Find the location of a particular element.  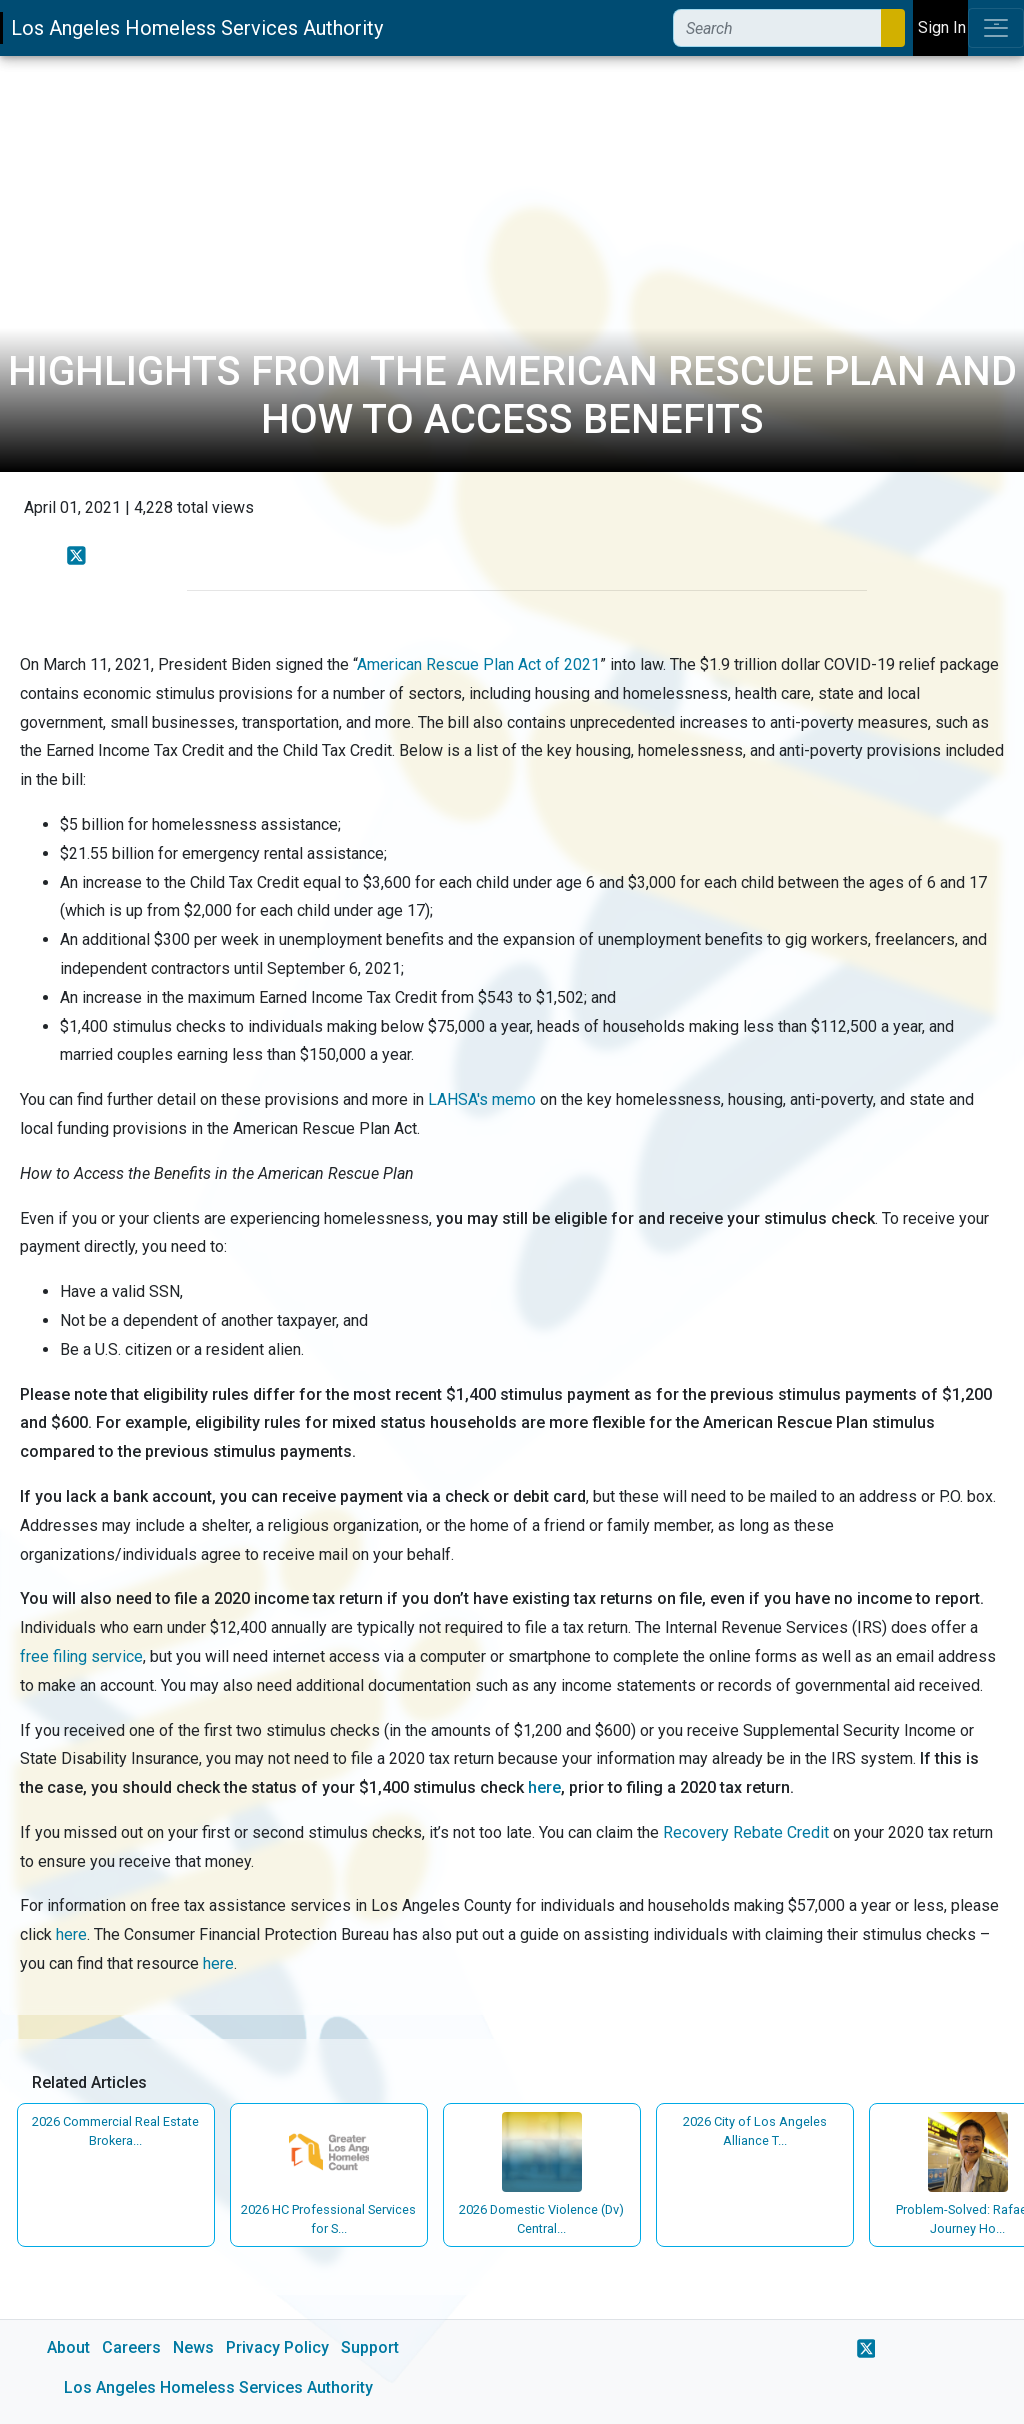

[Search] is located at coordinates (777, 28).